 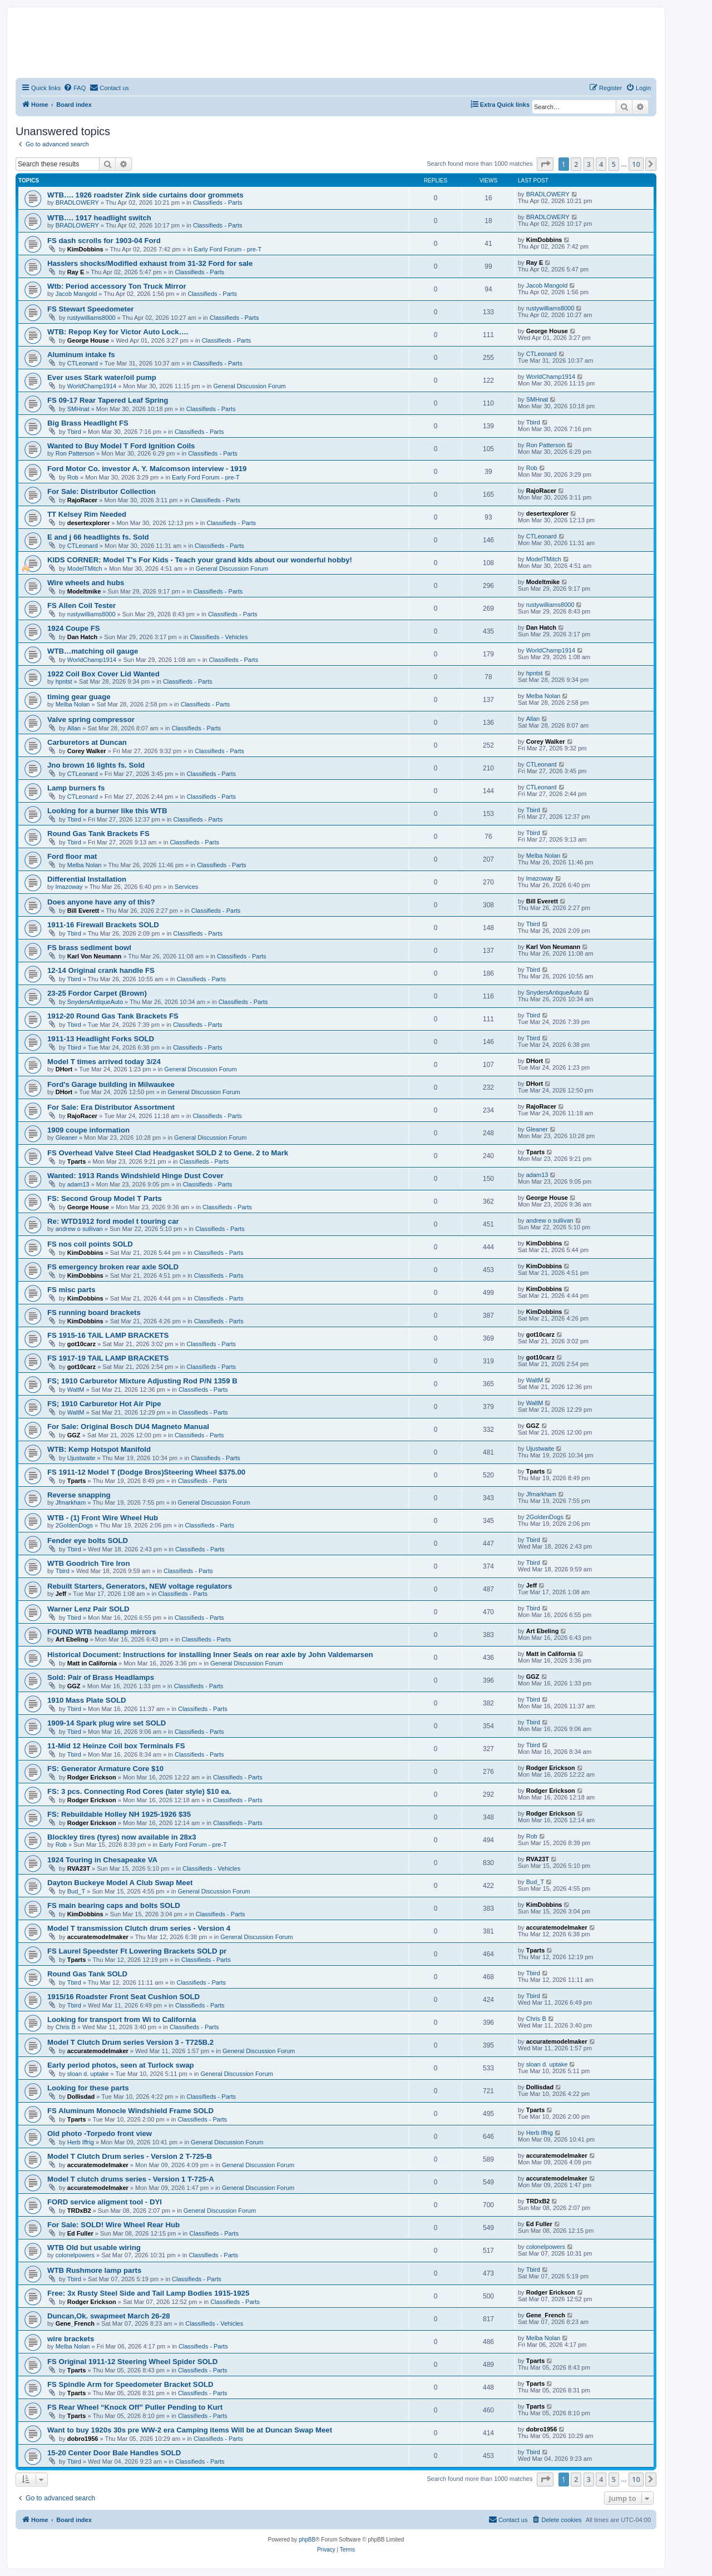 I want to click on RajoRacer, so click(x=82, y=500).